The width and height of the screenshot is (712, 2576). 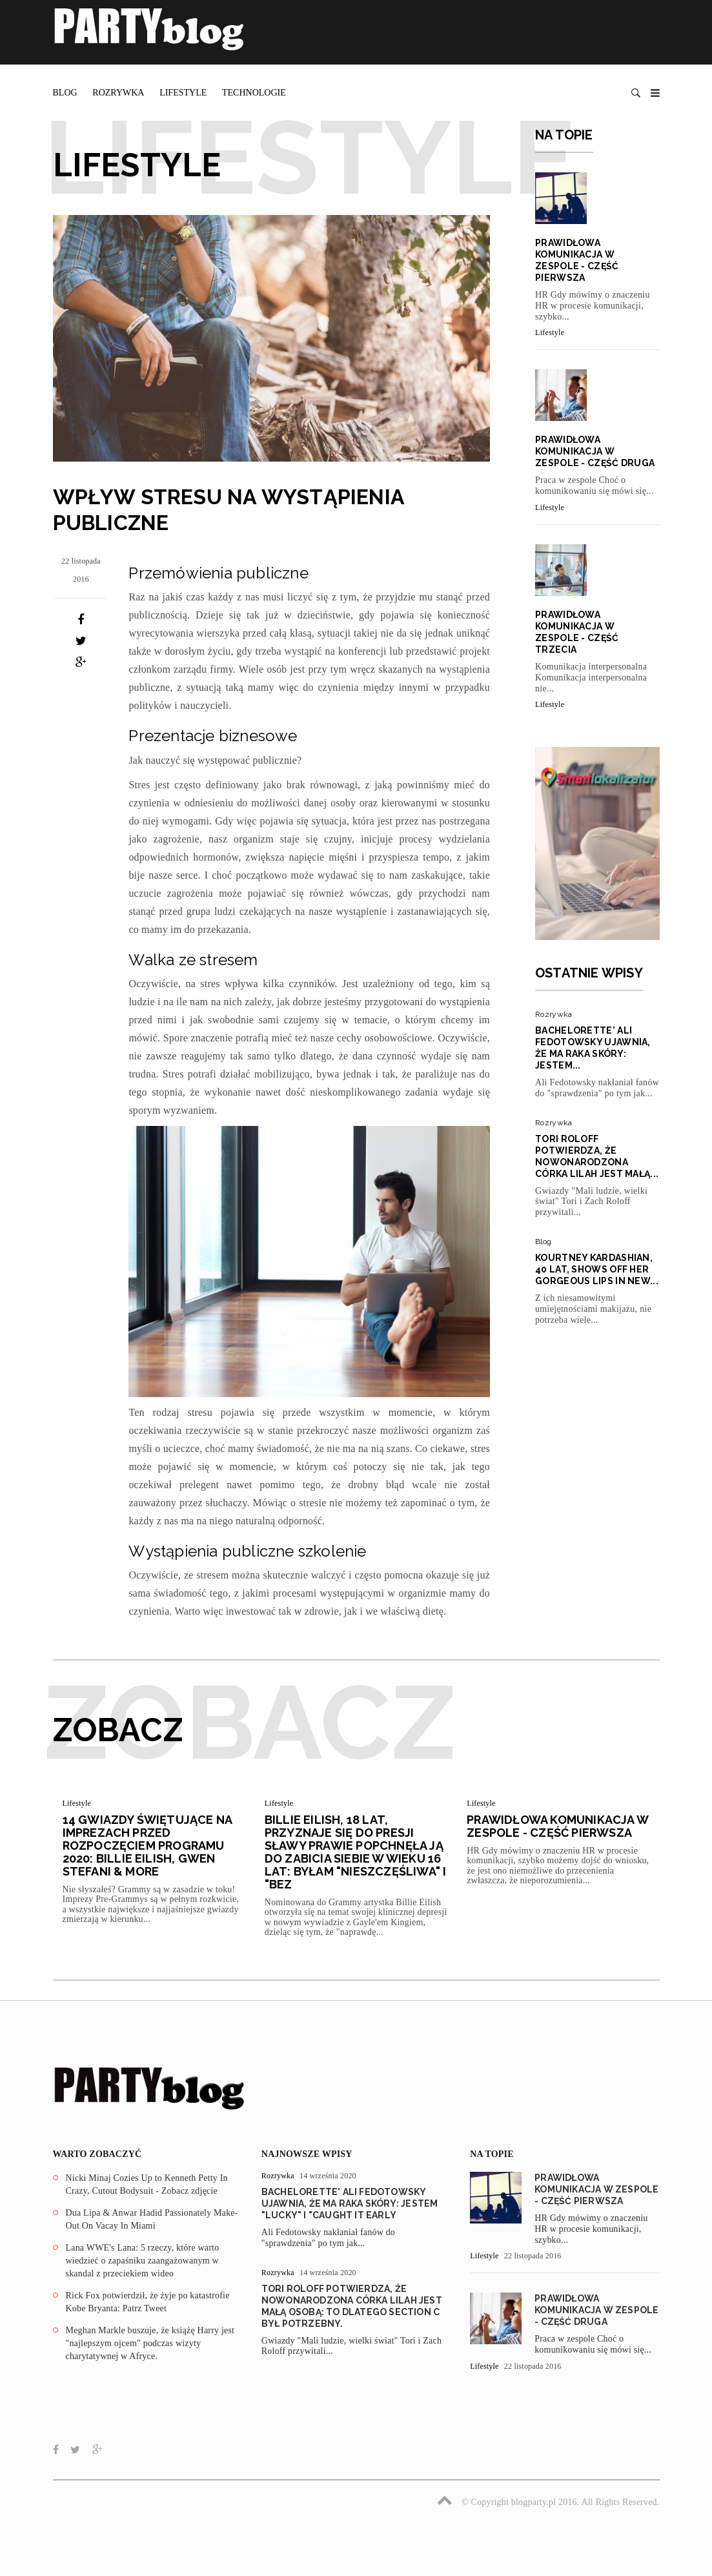 I want to click on 14 Gwiazdy świętujące na imprezach przed rozpoczęciem programu 2020: Billie Eilish, Gwen Stefani & More, so click(x=147, y=1845).